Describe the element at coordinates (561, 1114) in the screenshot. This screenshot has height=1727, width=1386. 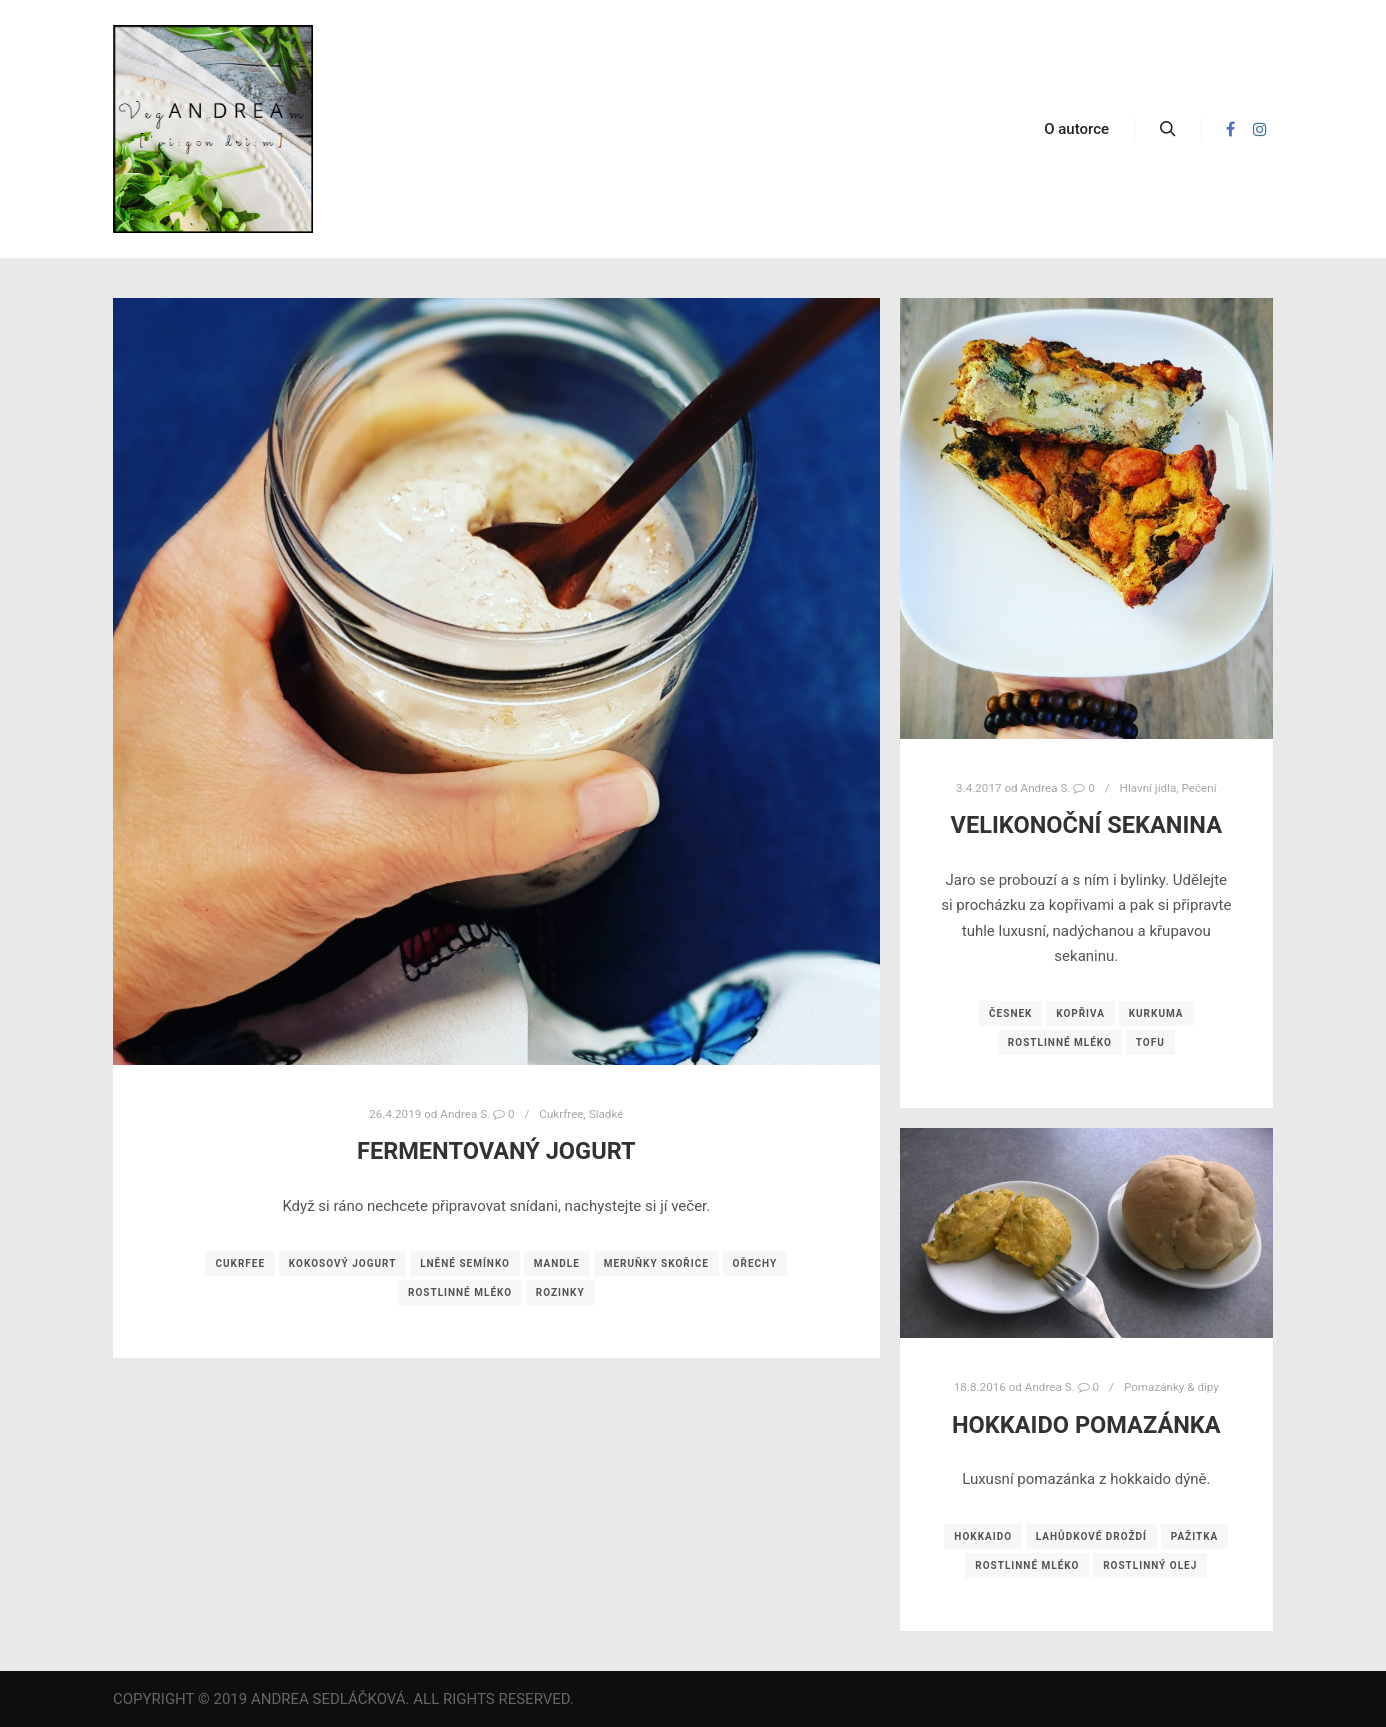
I see `Cukrfree` at that location.